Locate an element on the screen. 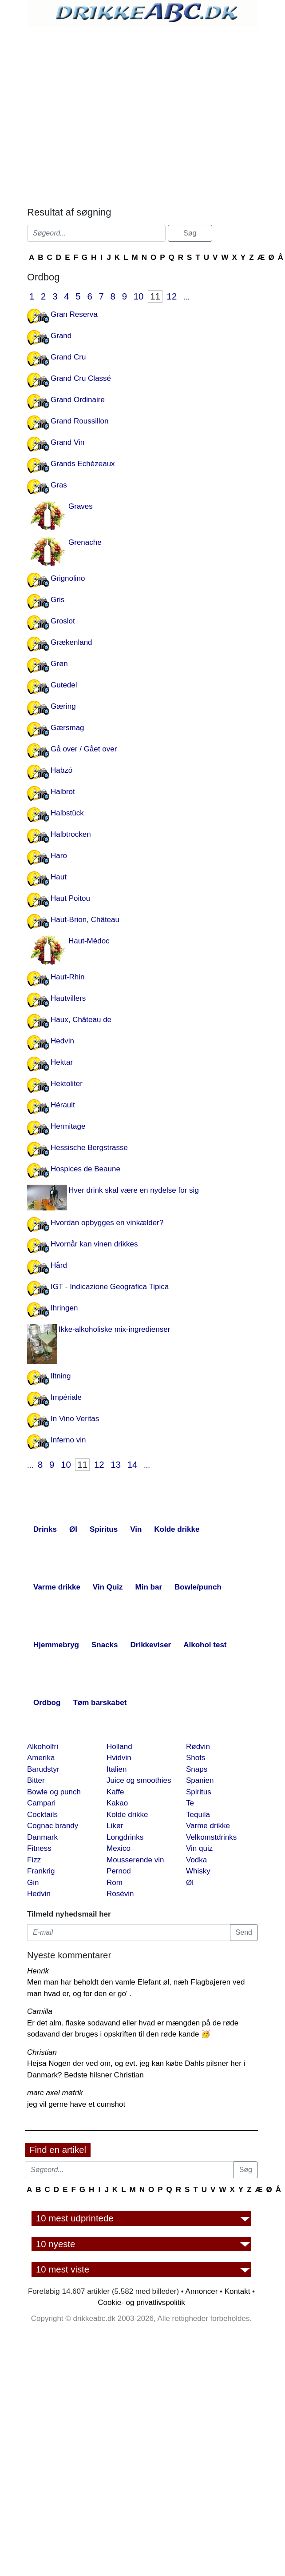 The height and width of the screenshot is (2576, 285). Annoncer is located at coordinates (202, 2291).